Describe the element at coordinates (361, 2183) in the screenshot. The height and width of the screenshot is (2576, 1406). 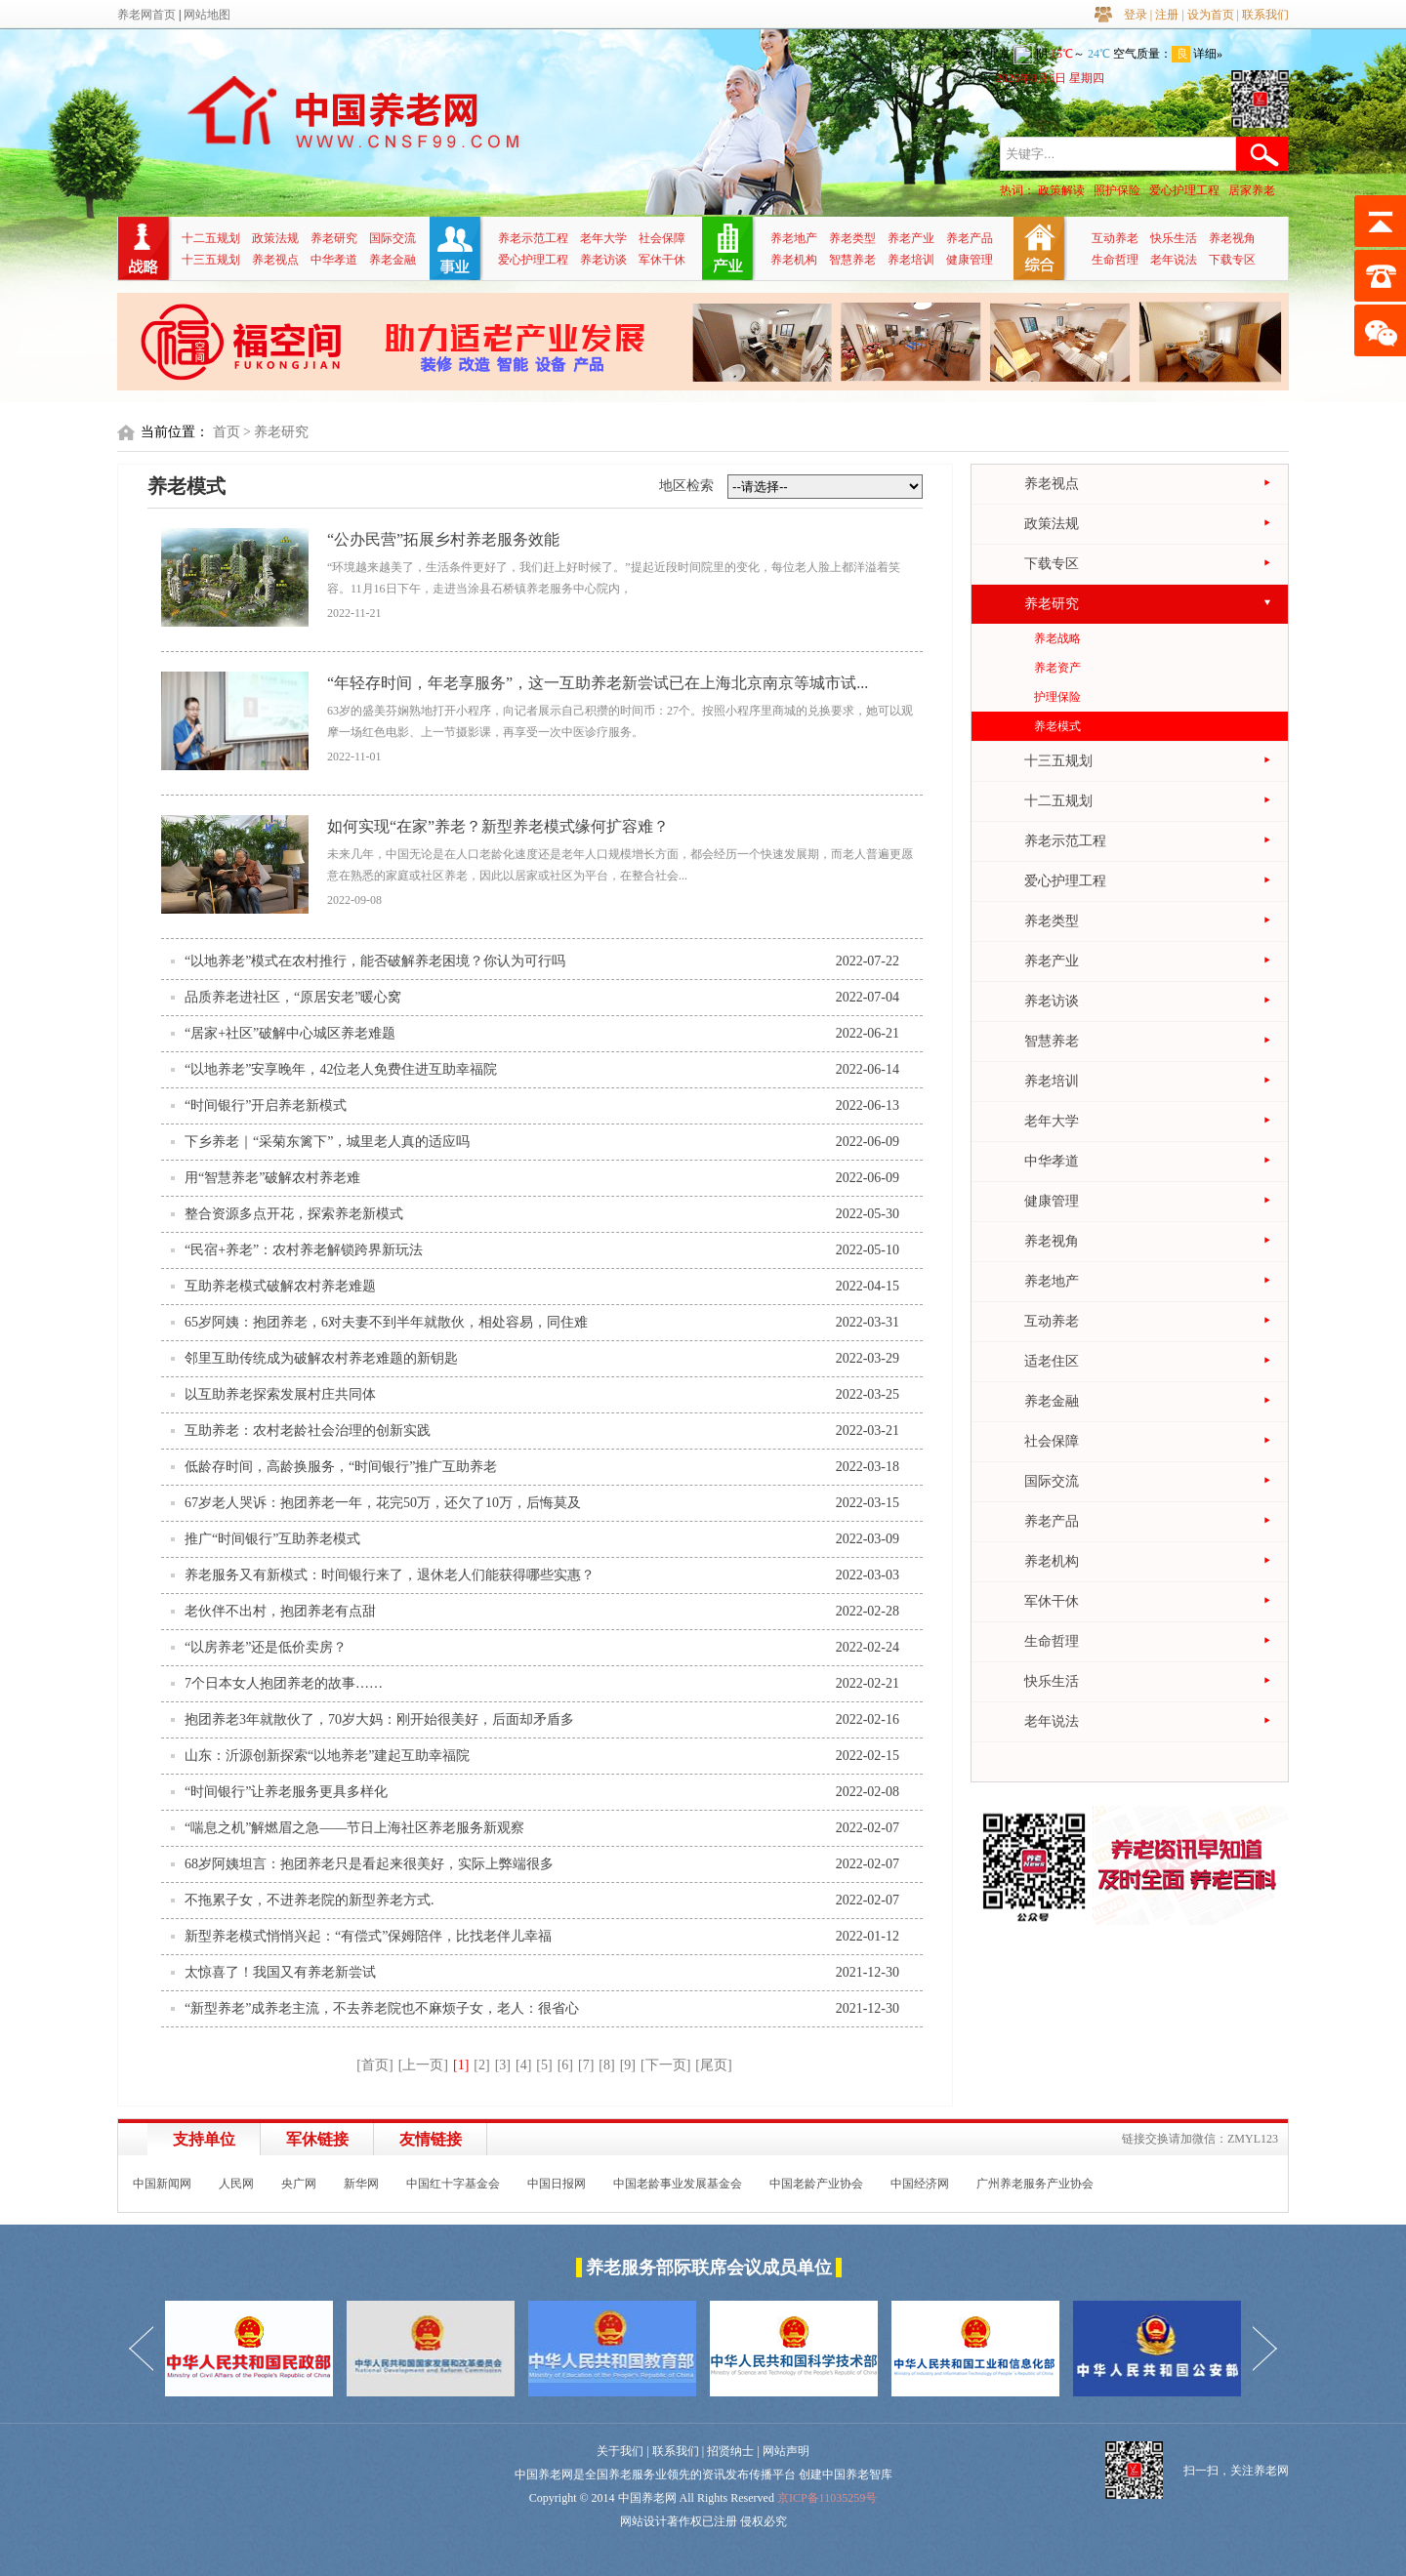
I see `新华网` at that location.